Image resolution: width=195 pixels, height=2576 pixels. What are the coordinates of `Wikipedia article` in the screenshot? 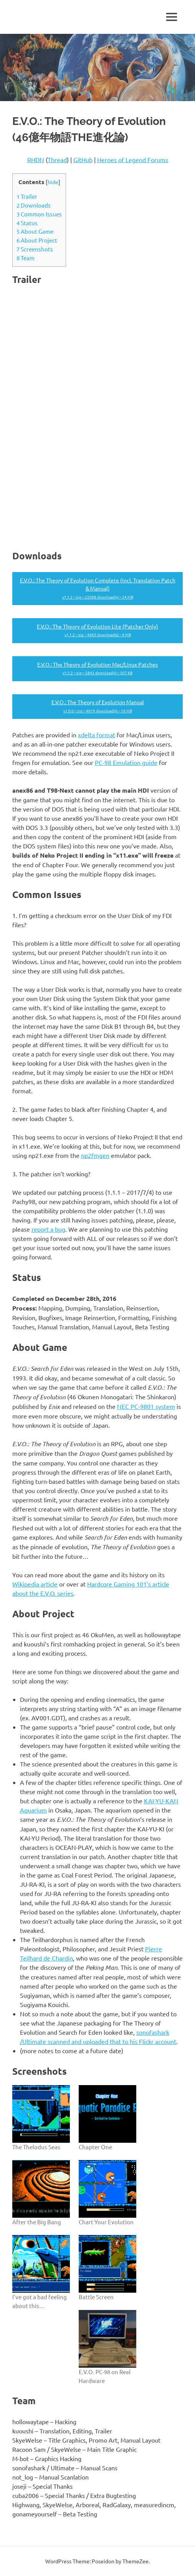 It's located at (35, 1584).